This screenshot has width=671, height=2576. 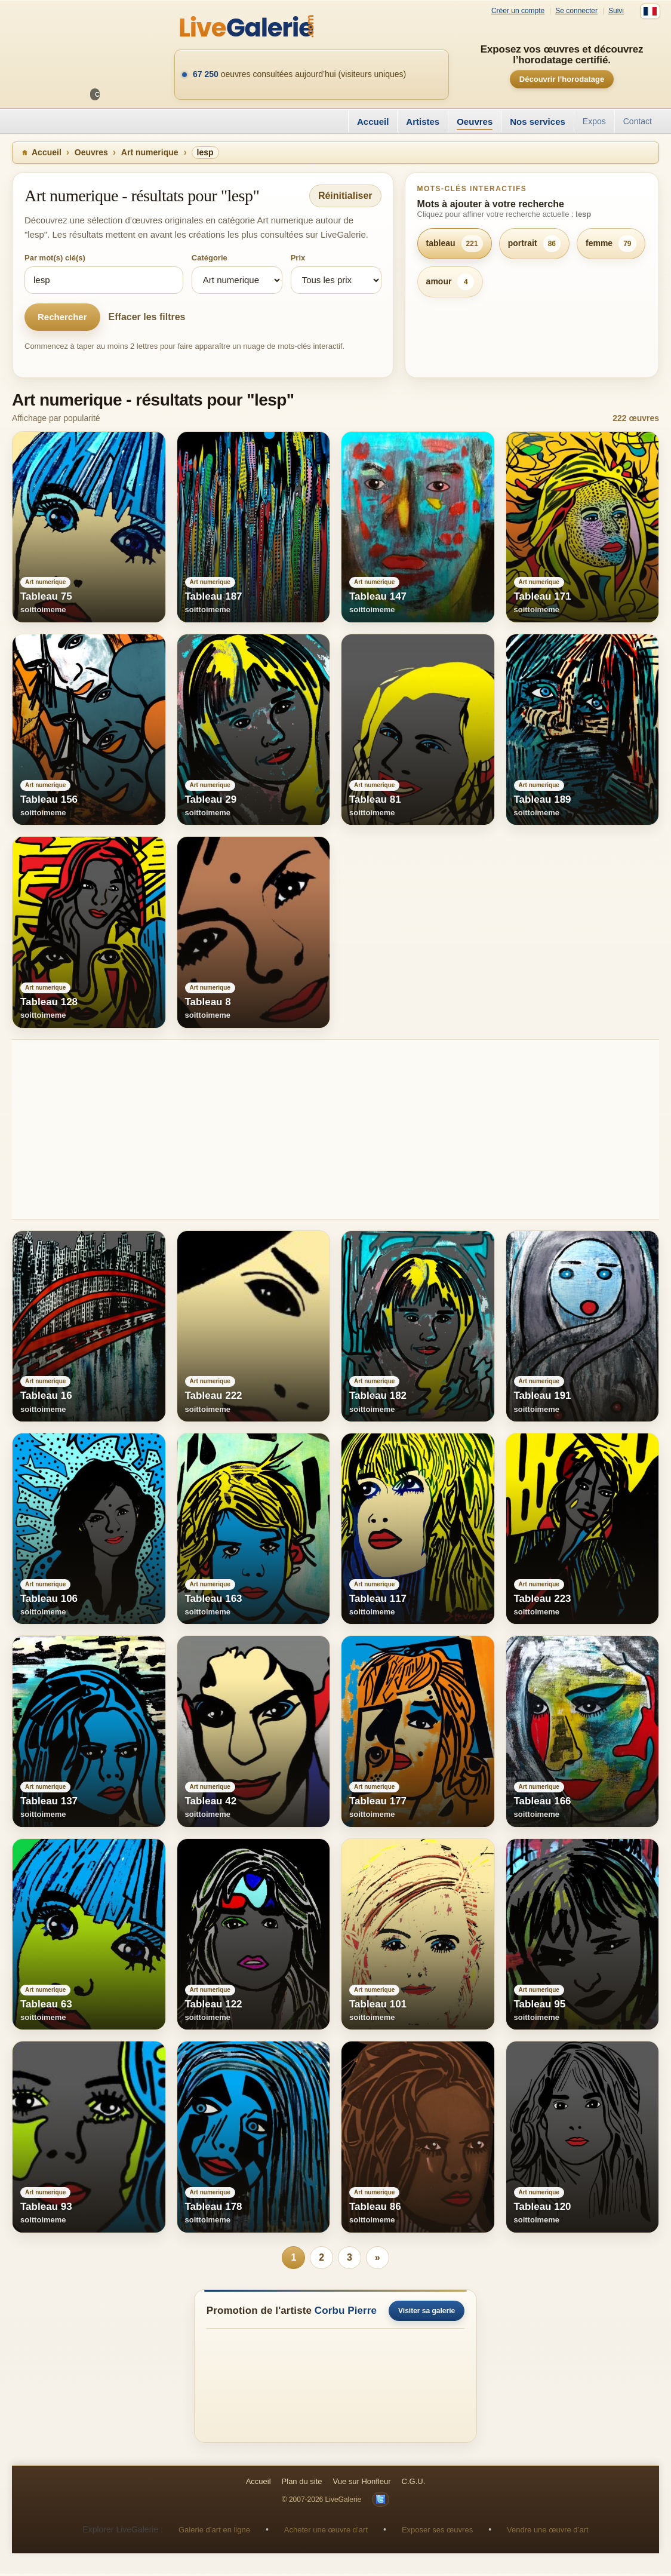 What do you see at coordinates (548, 2531) in the screenshot?
I see `Vendre une œuvre d’art` at bounding box center [548, 2531].